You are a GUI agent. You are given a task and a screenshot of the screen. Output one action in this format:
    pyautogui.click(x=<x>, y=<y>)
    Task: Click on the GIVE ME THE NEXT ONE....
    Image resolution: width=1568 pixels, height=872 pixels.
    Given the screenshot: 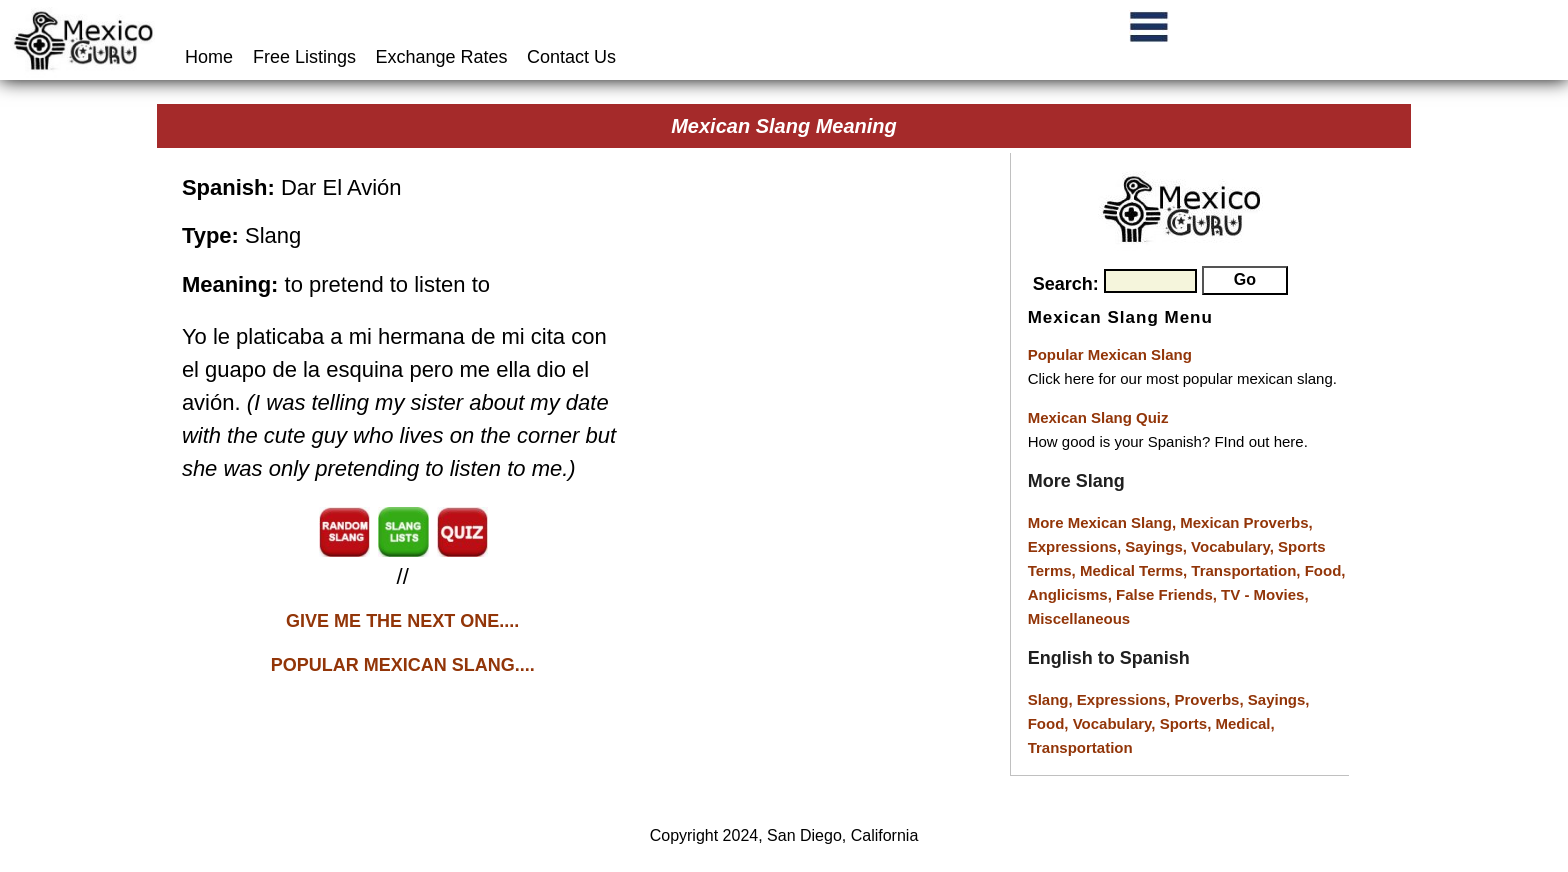 What is the action you would take?
    pyautogui.click(x=402, y=621)
    